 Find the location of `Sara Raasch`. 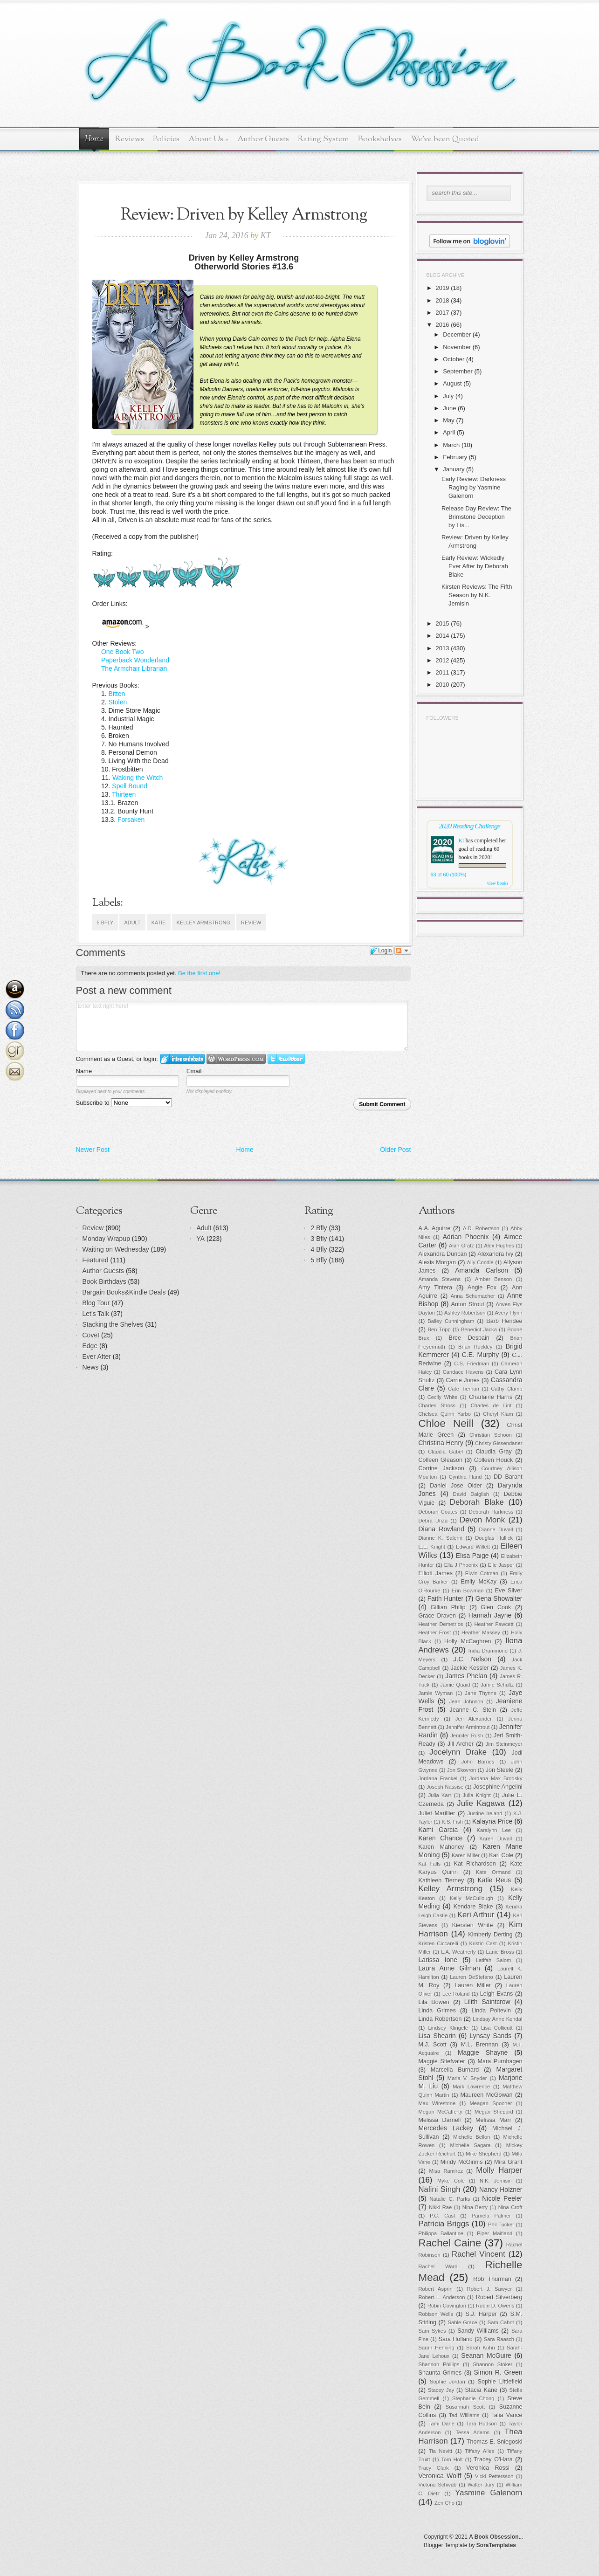

Sara Raasch is located at coordinates (499, 2339).